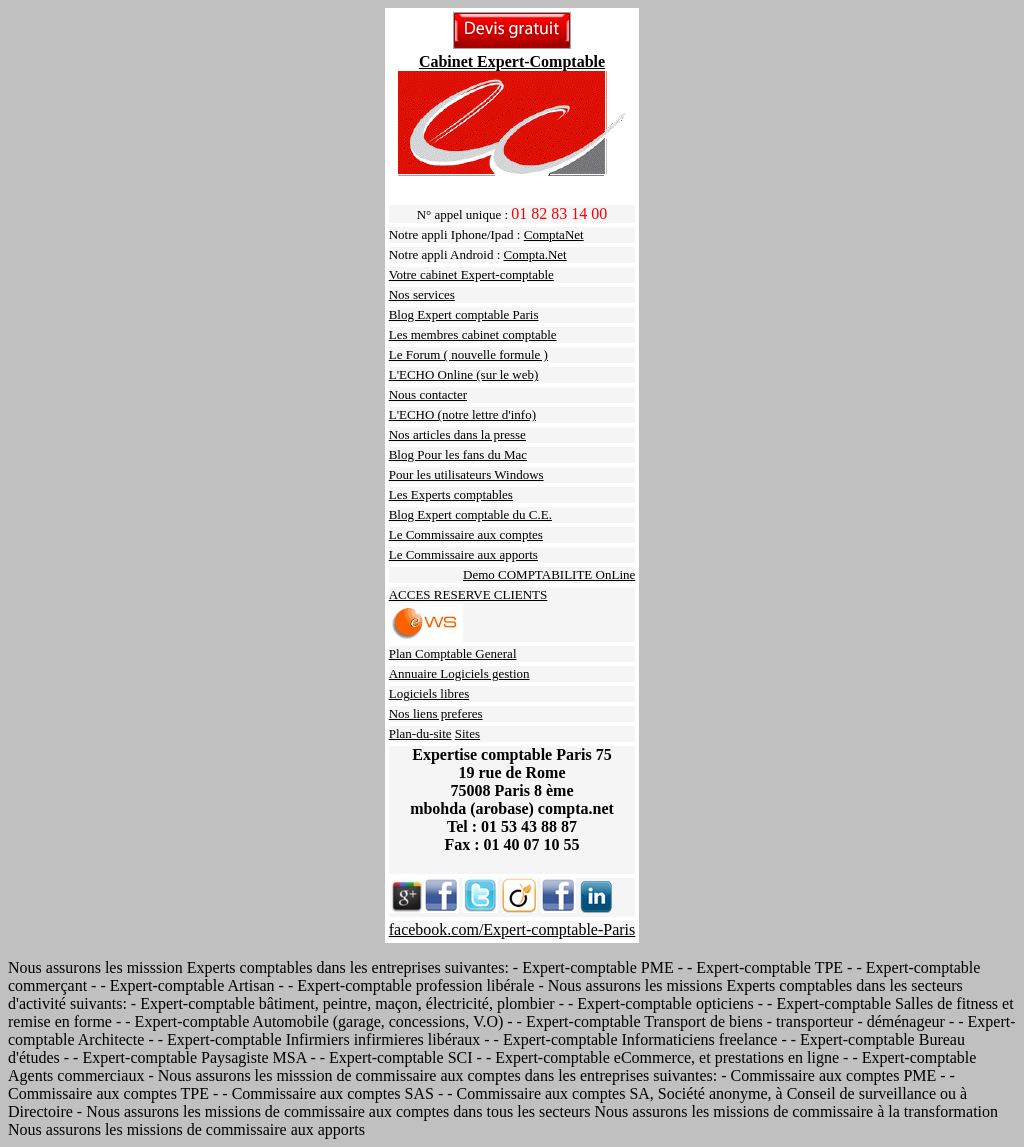 The image size is (1024, 1147). What do you see at coordinates (535, 254) in the screenshot?
I see `Compta.Net` at bounding box center [535, 254].